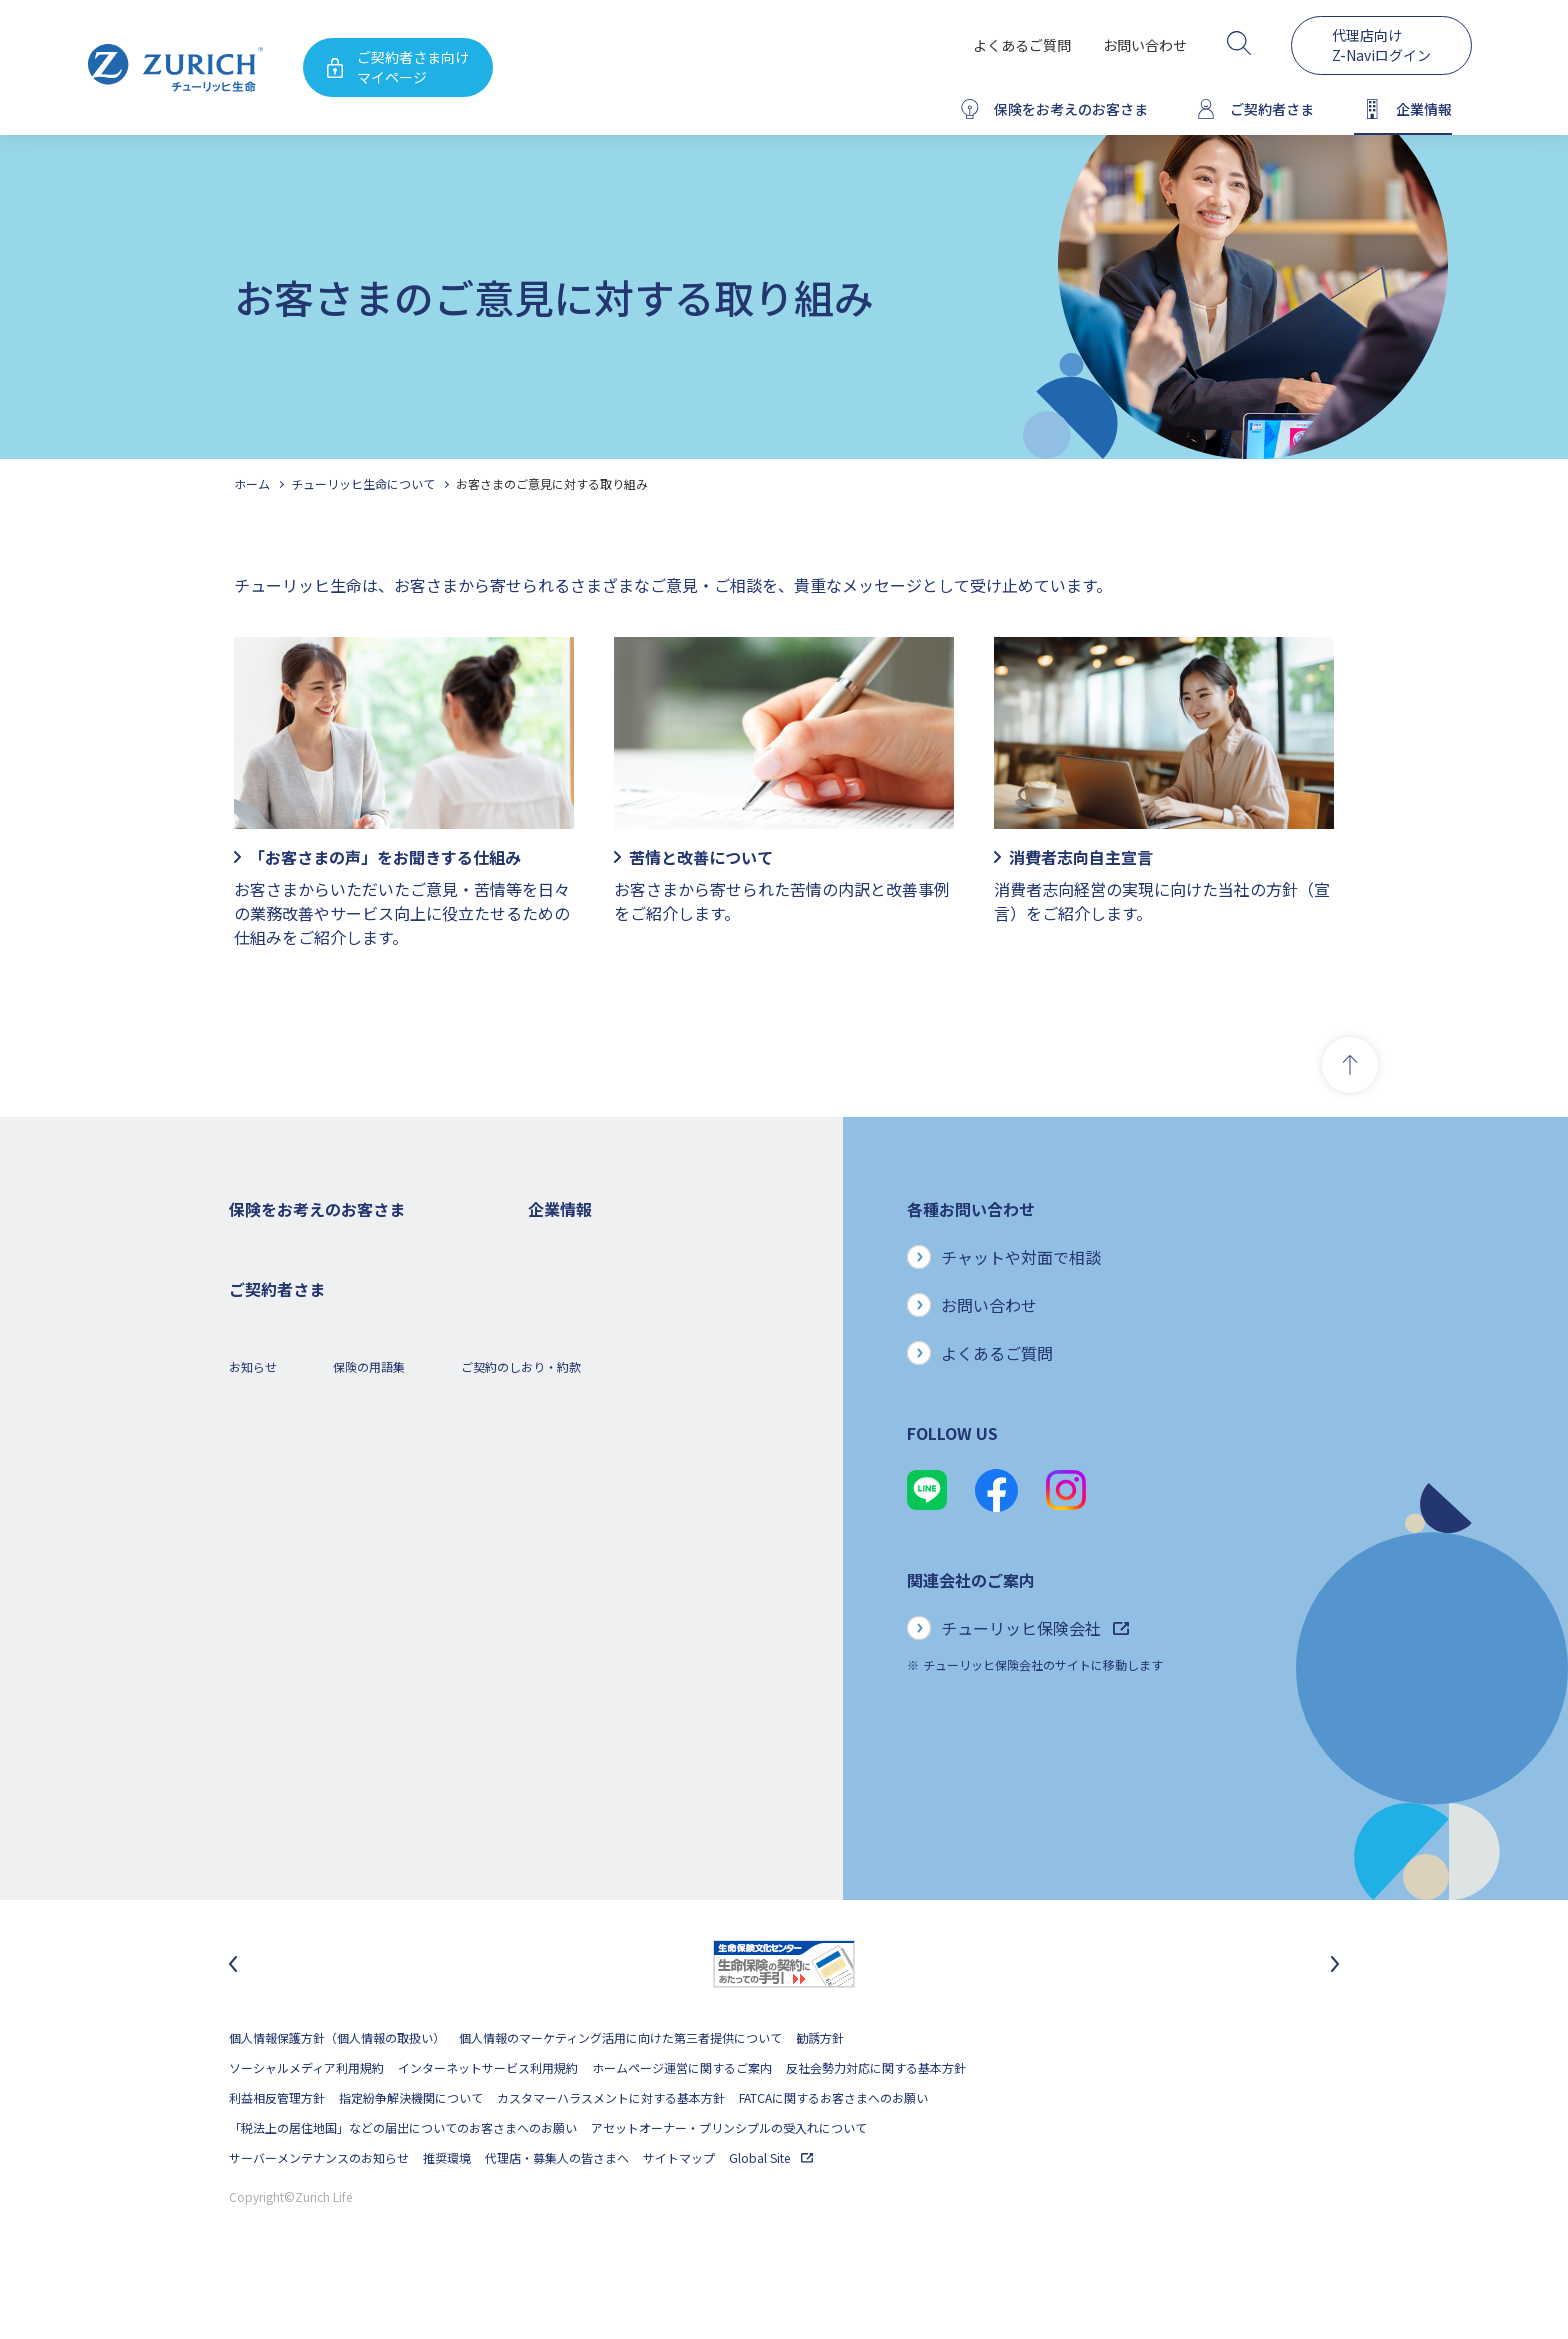  What do you see at coordinates (876, 2120) in the screenshot?
I see `反社会勢力対応に関する基本方針` at bounding box center [876, 2120].